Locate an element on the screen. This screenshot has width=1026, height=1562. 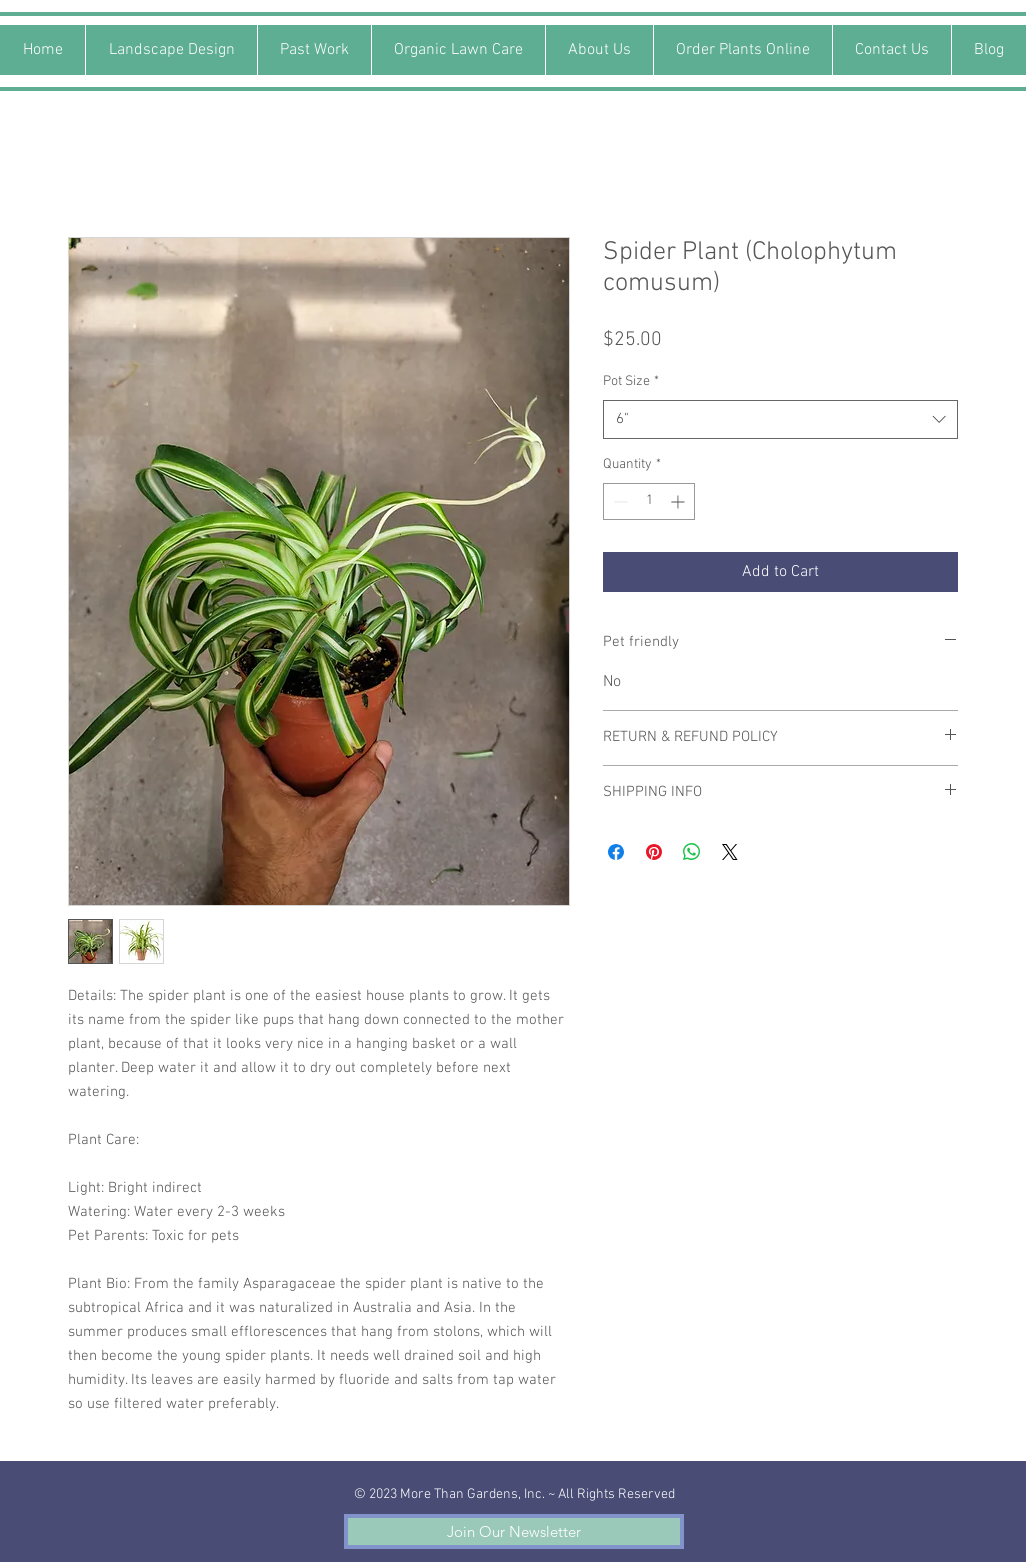
[Share on WhatsApp] is located at coordinates (692, 852).